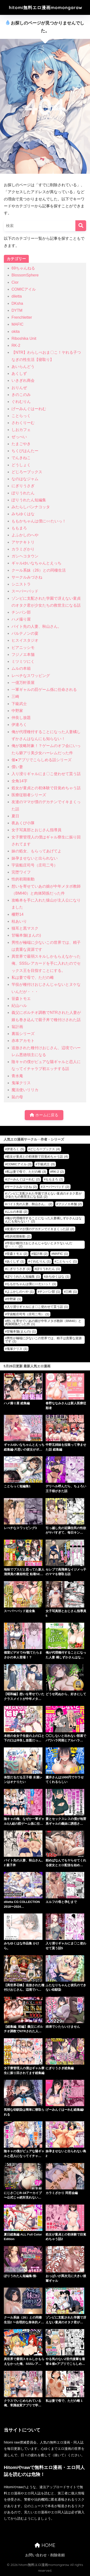 The height and width of the screenshot is (2576, 90). I want to click on ミツミツにく, so click(23, 661).